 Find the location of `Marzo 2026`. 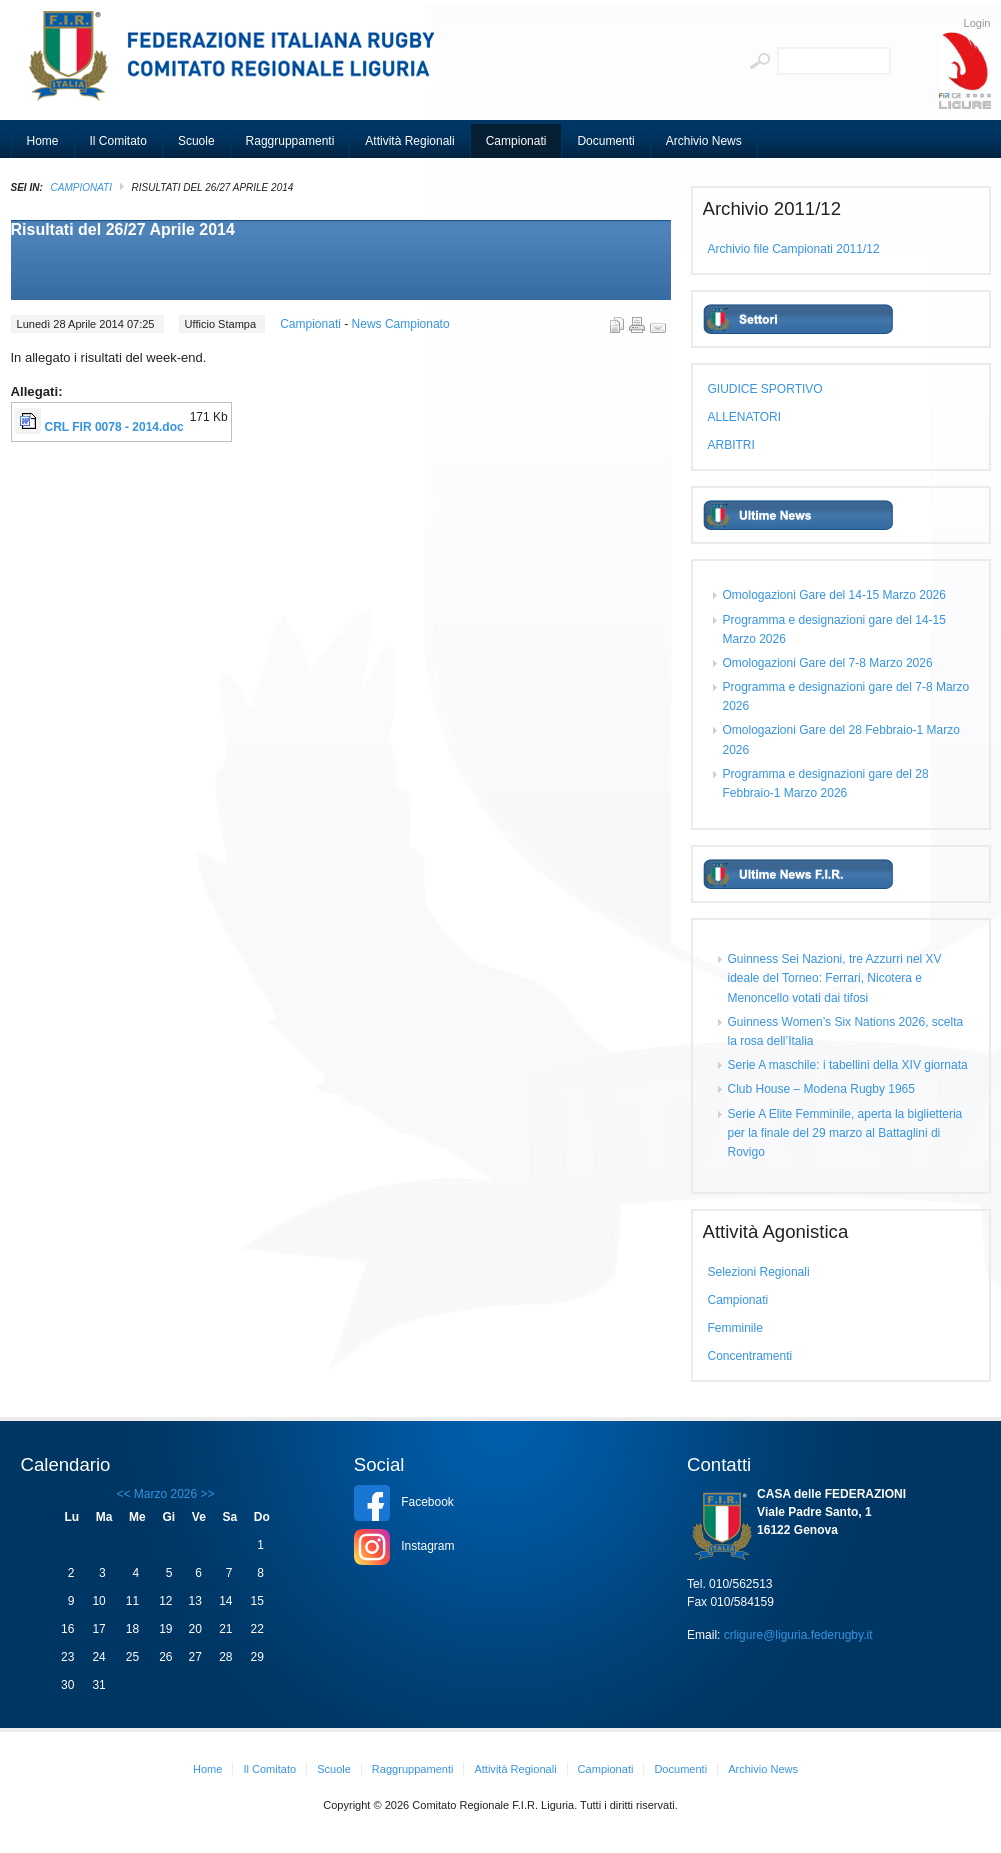

Marzo 2026 is located at coordinates (165, 1494).